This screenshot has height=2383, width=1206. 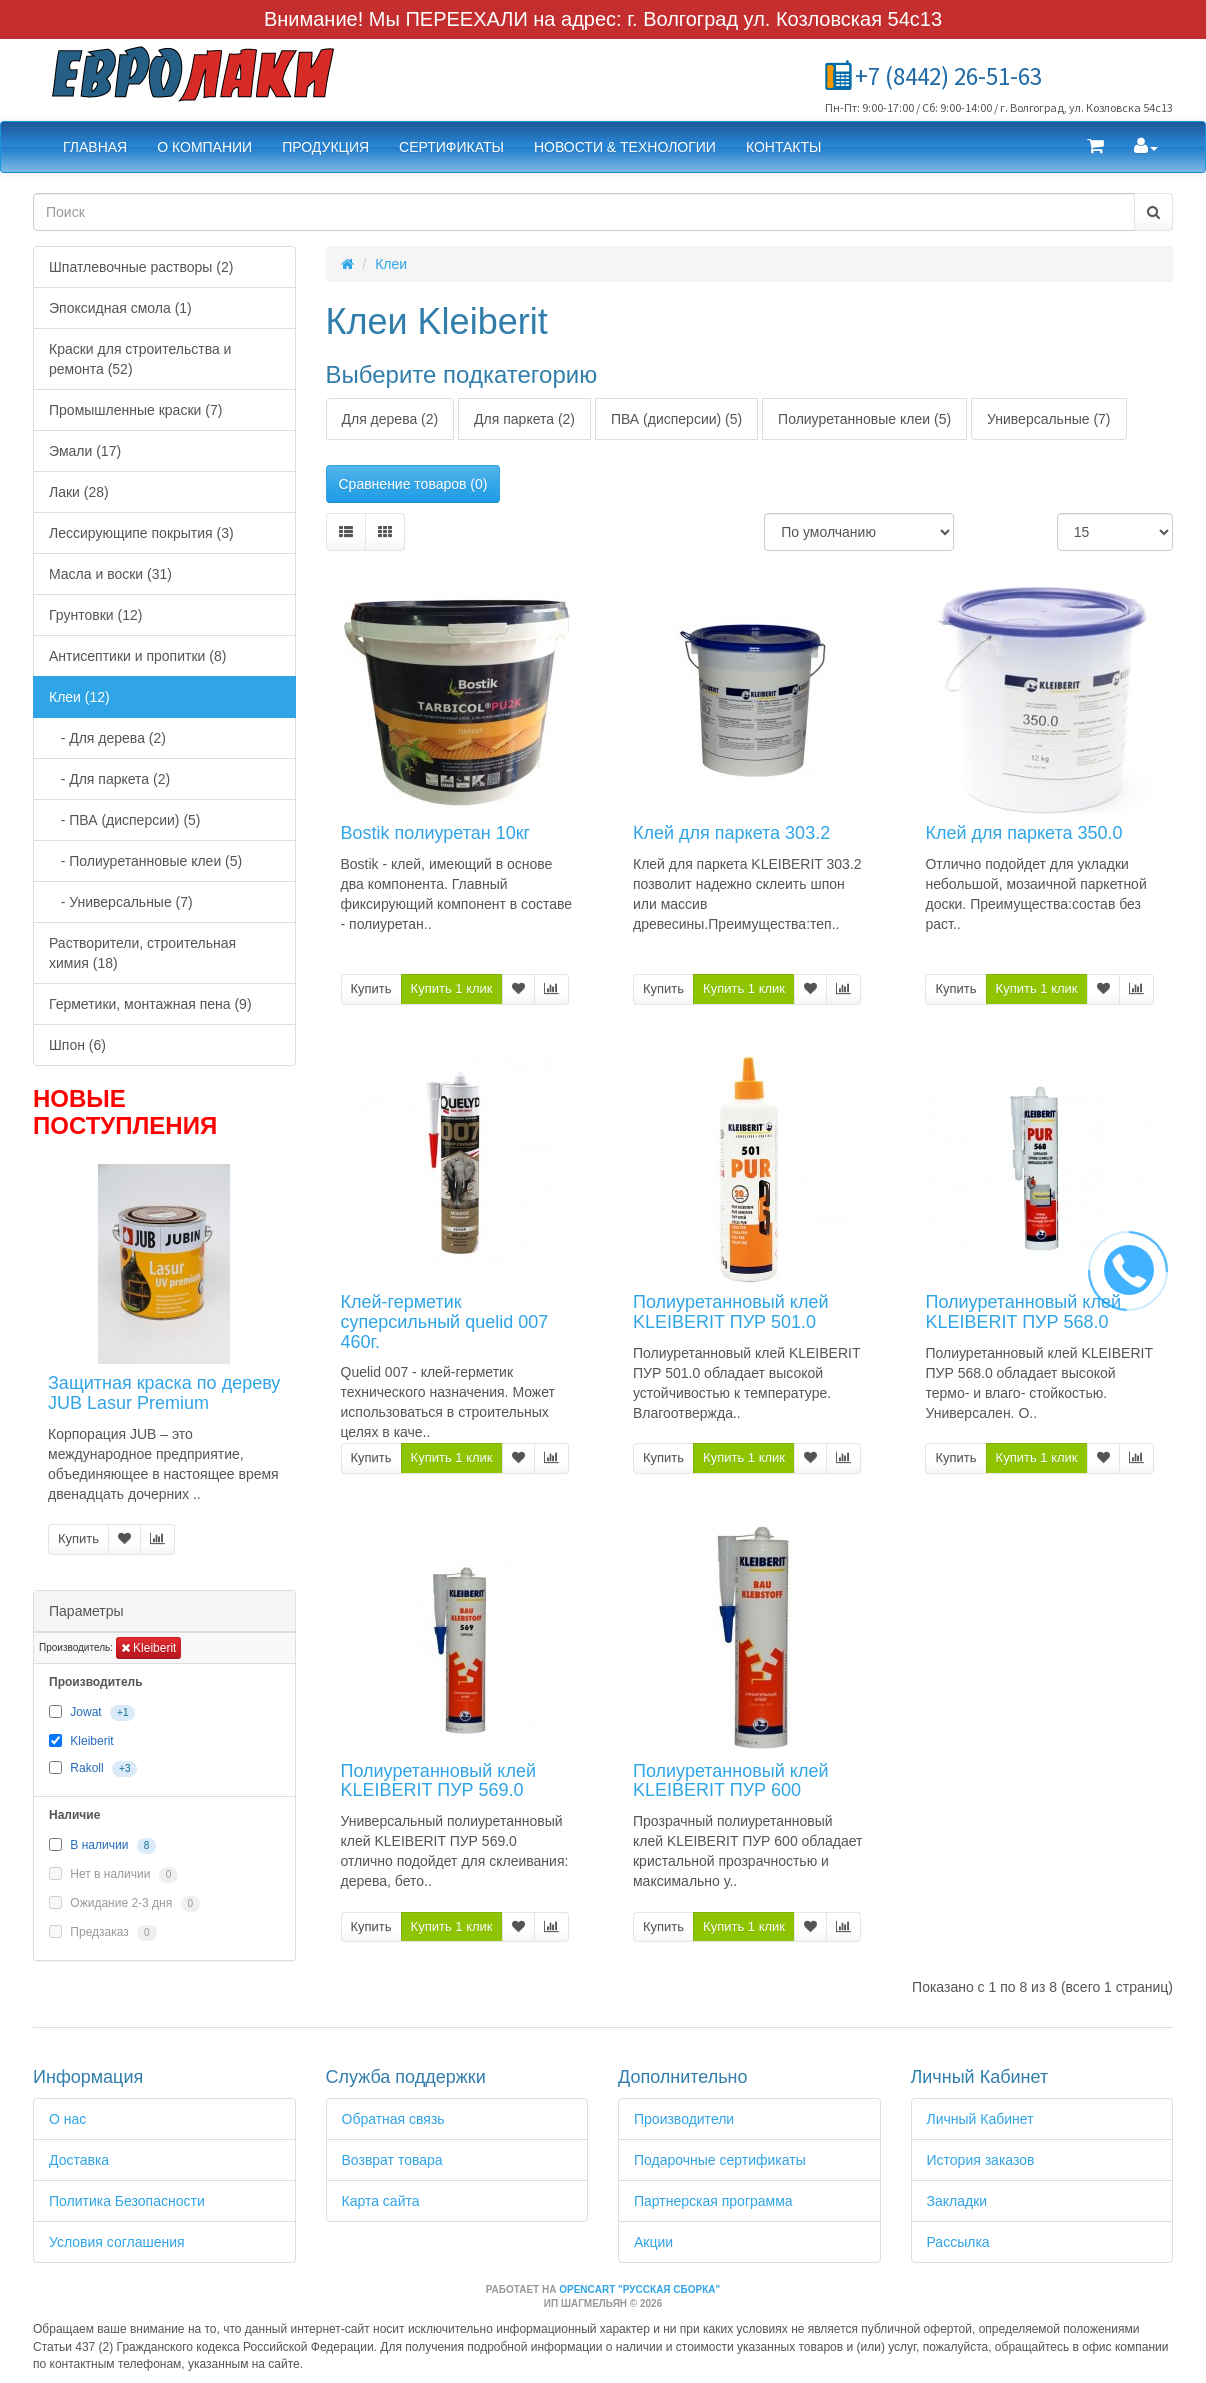 I want to click on Подарочные сертификаты, so click(x=720, y=2160).